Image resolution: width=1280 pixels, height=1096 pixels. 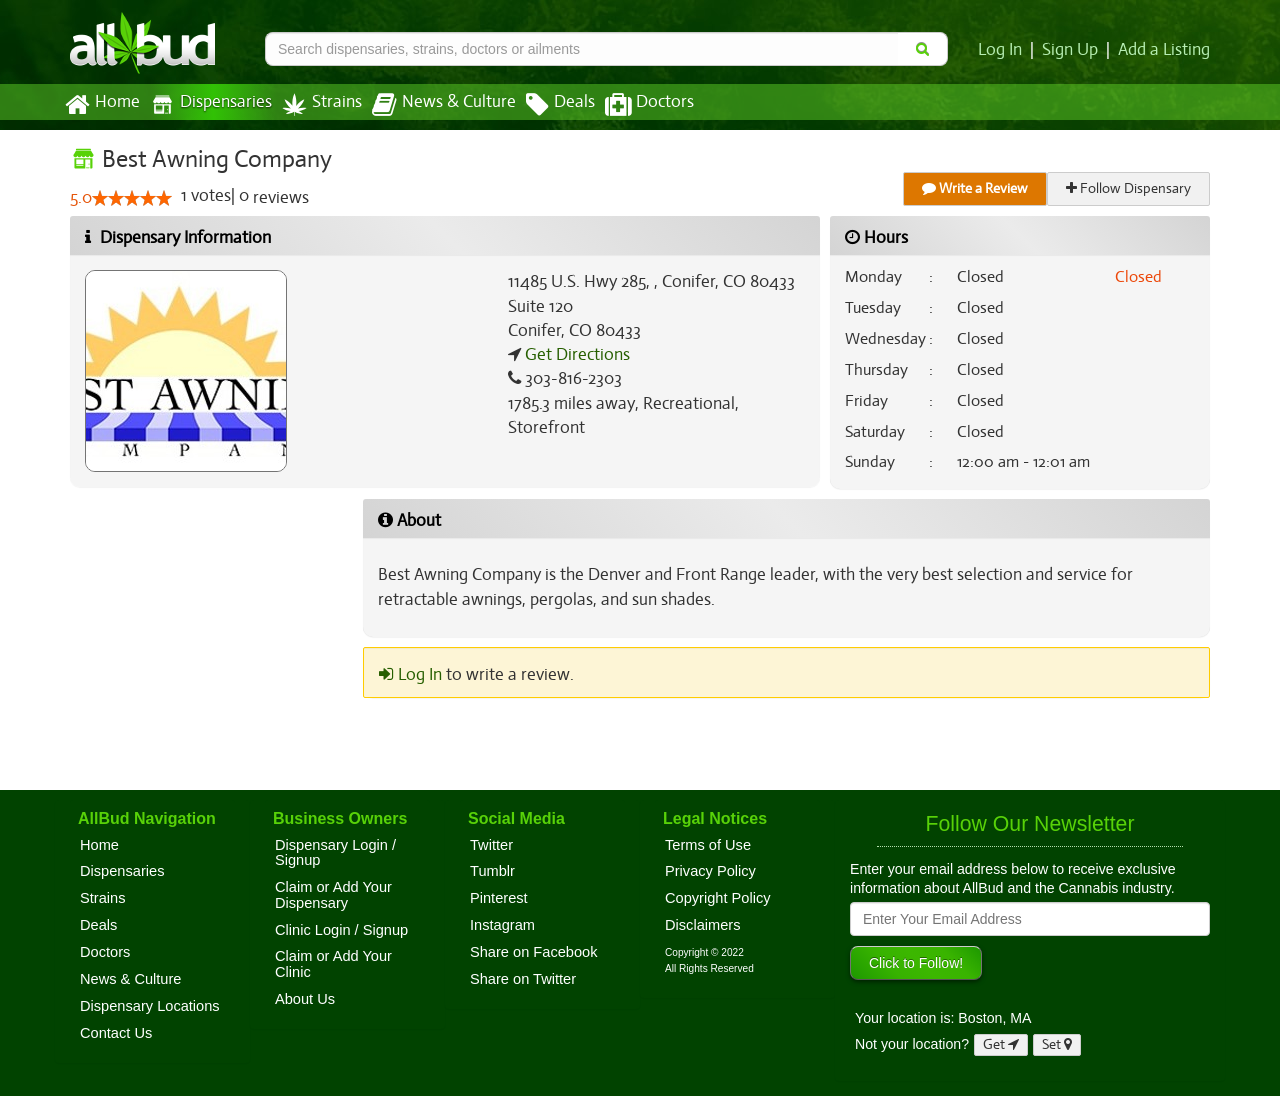 I want to click on [slider], so click(x=132, y=199).